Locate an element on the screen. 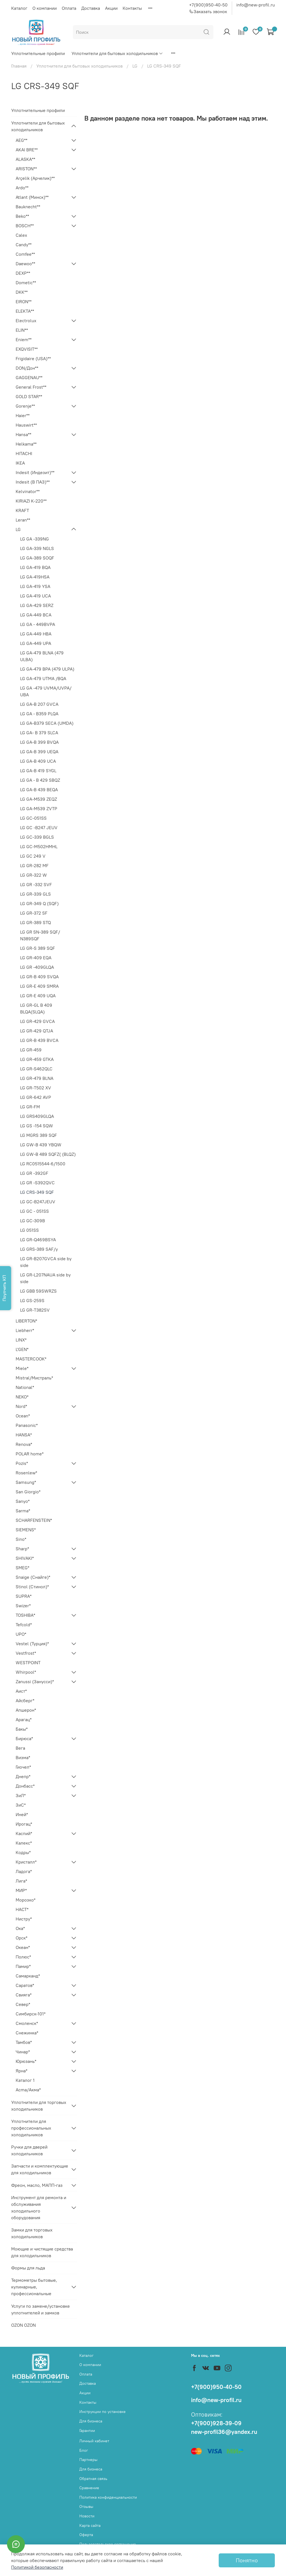  Оплата is located at coordinates (69, 8).